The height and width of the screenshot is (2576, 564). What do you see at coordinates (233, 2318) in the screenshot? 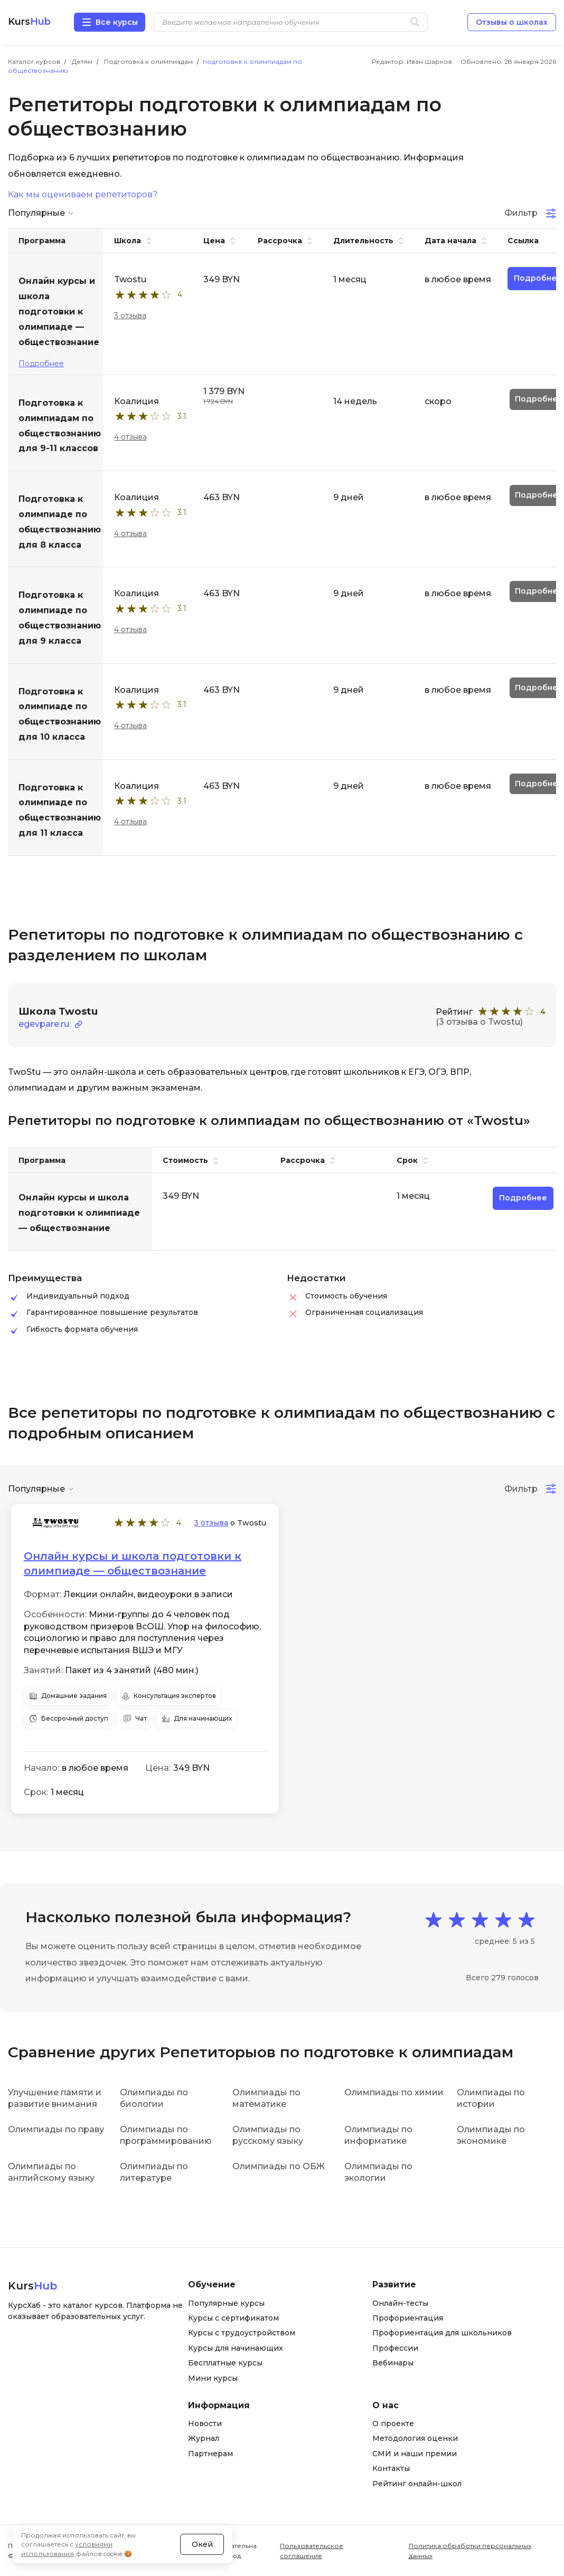
I see `Курсы с сертификатом` at bounding box center [233, 2318].